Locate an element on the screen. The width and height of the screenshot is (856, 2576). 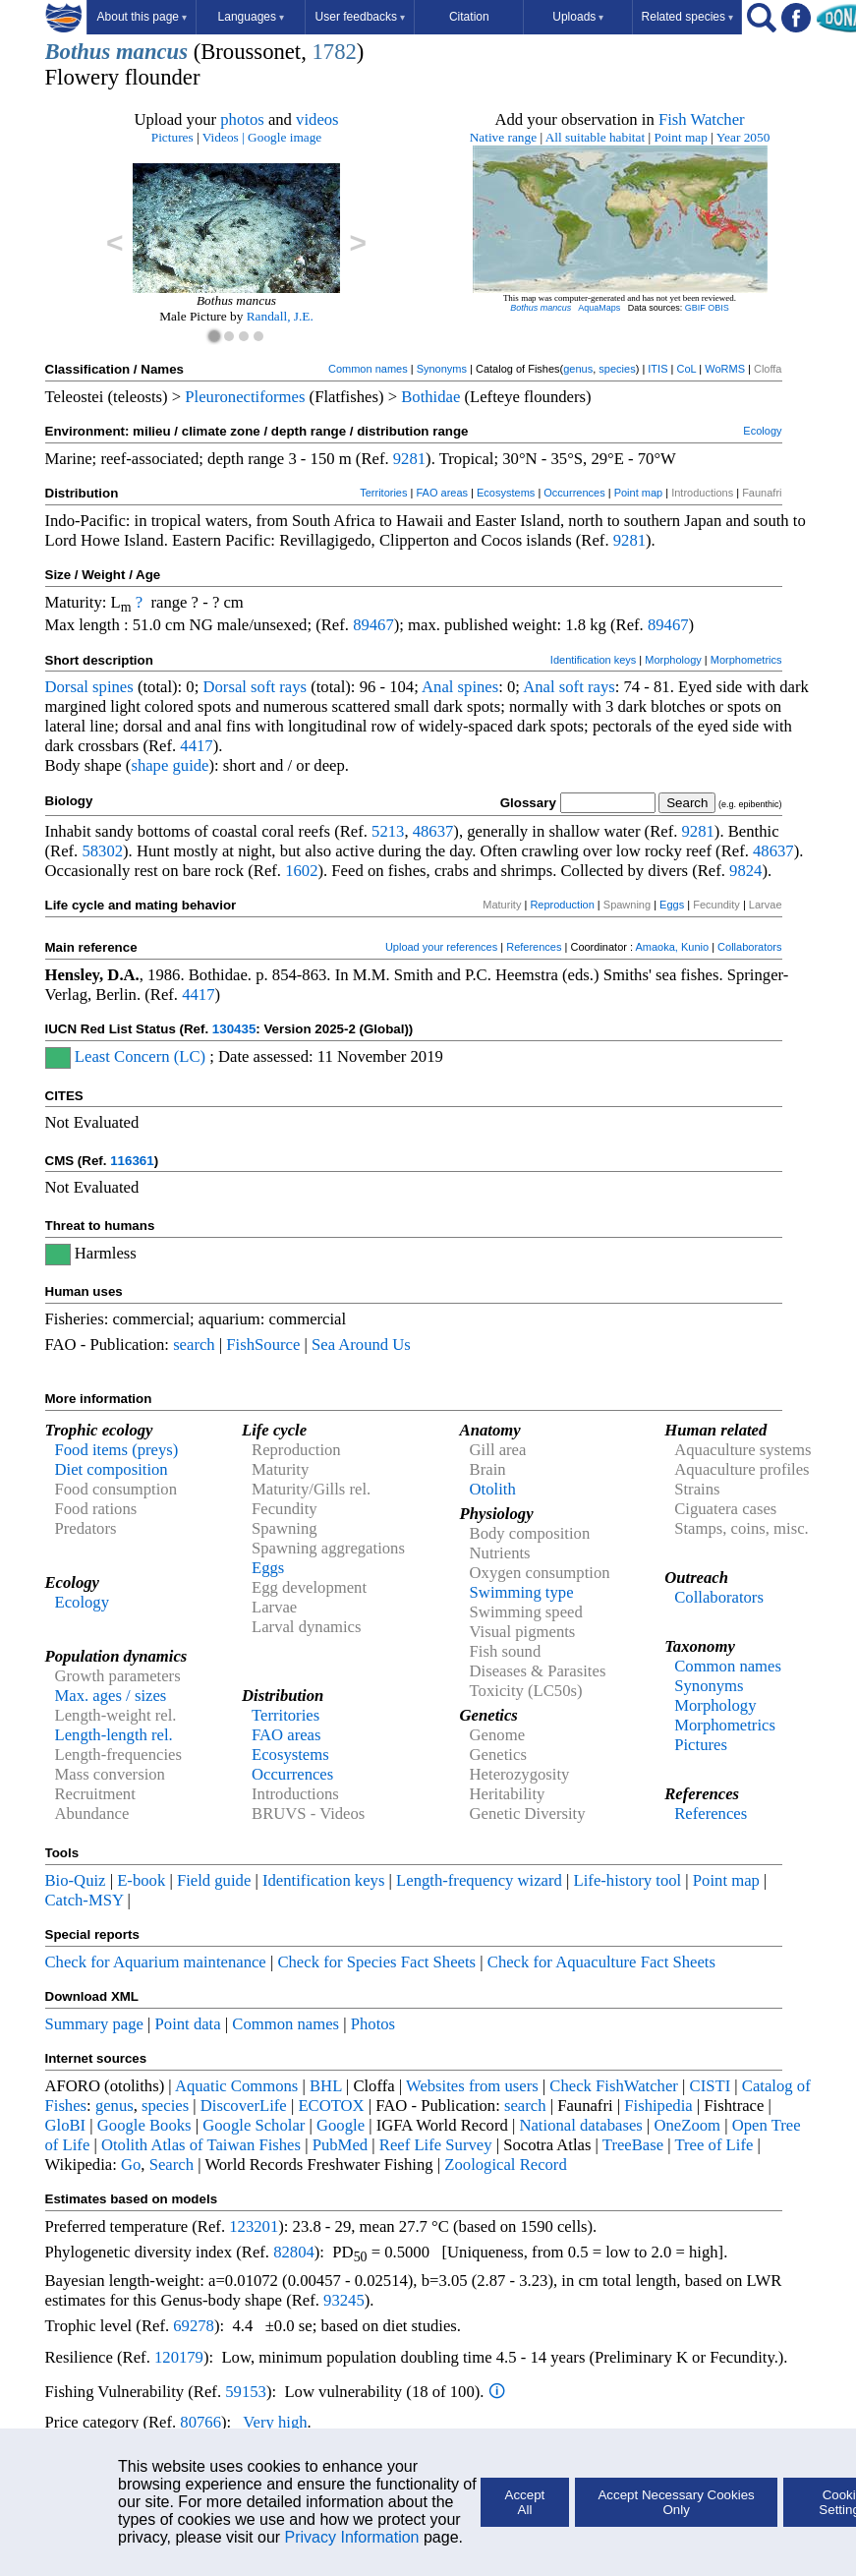
Photos is located at coordinates (373, 2024).